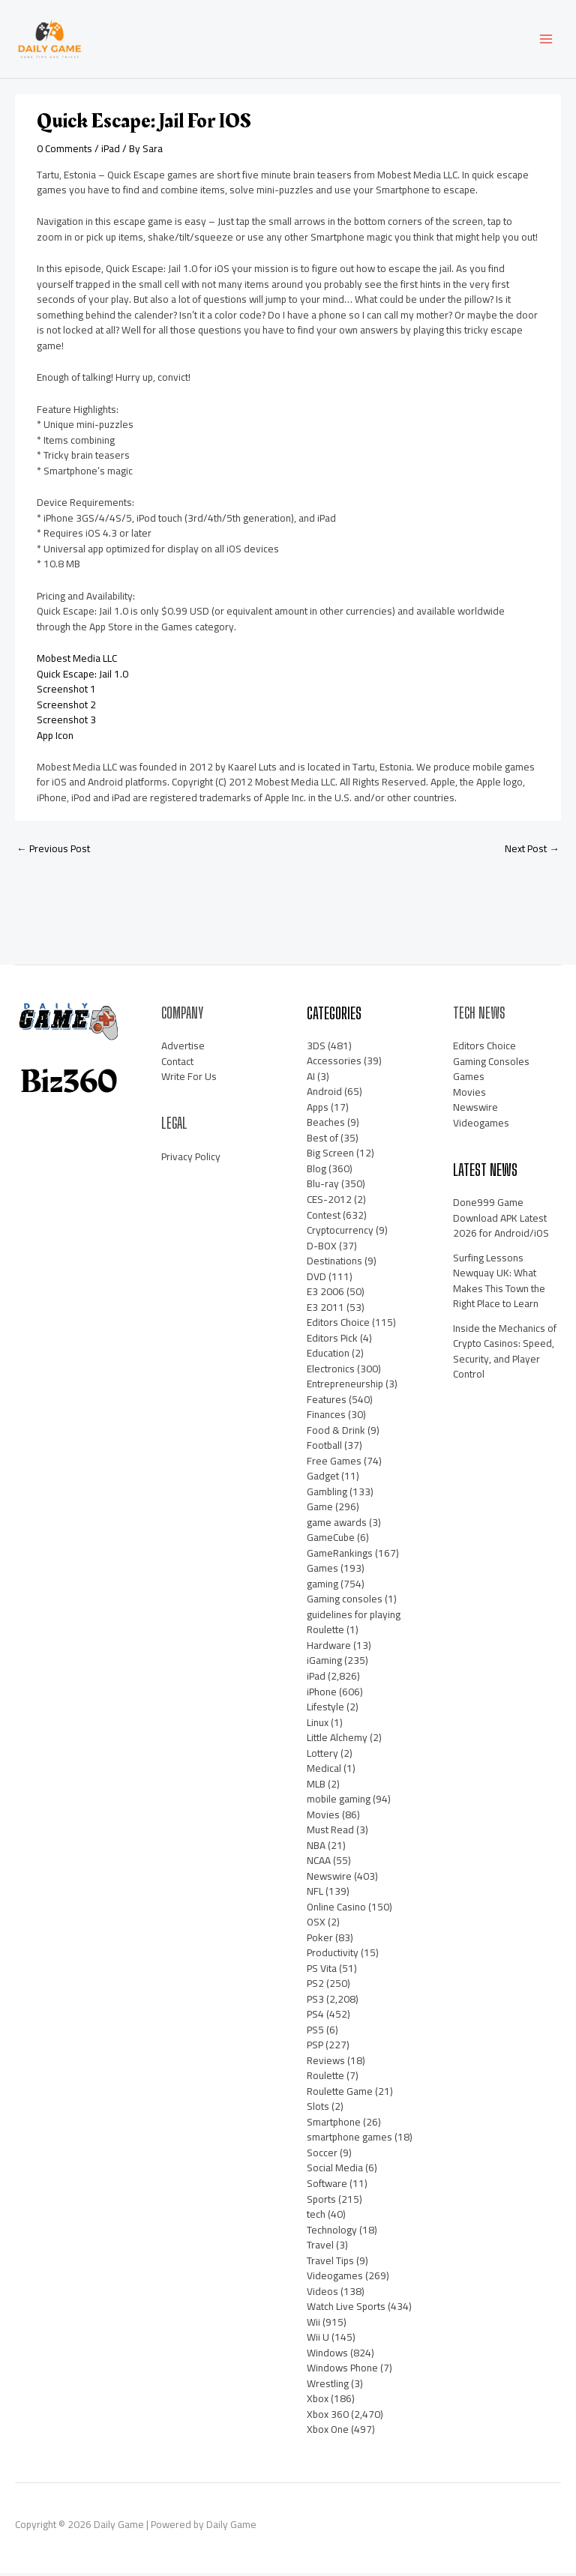 The image size is (576, 2576). I want to click on Android, so click(324, 1094).